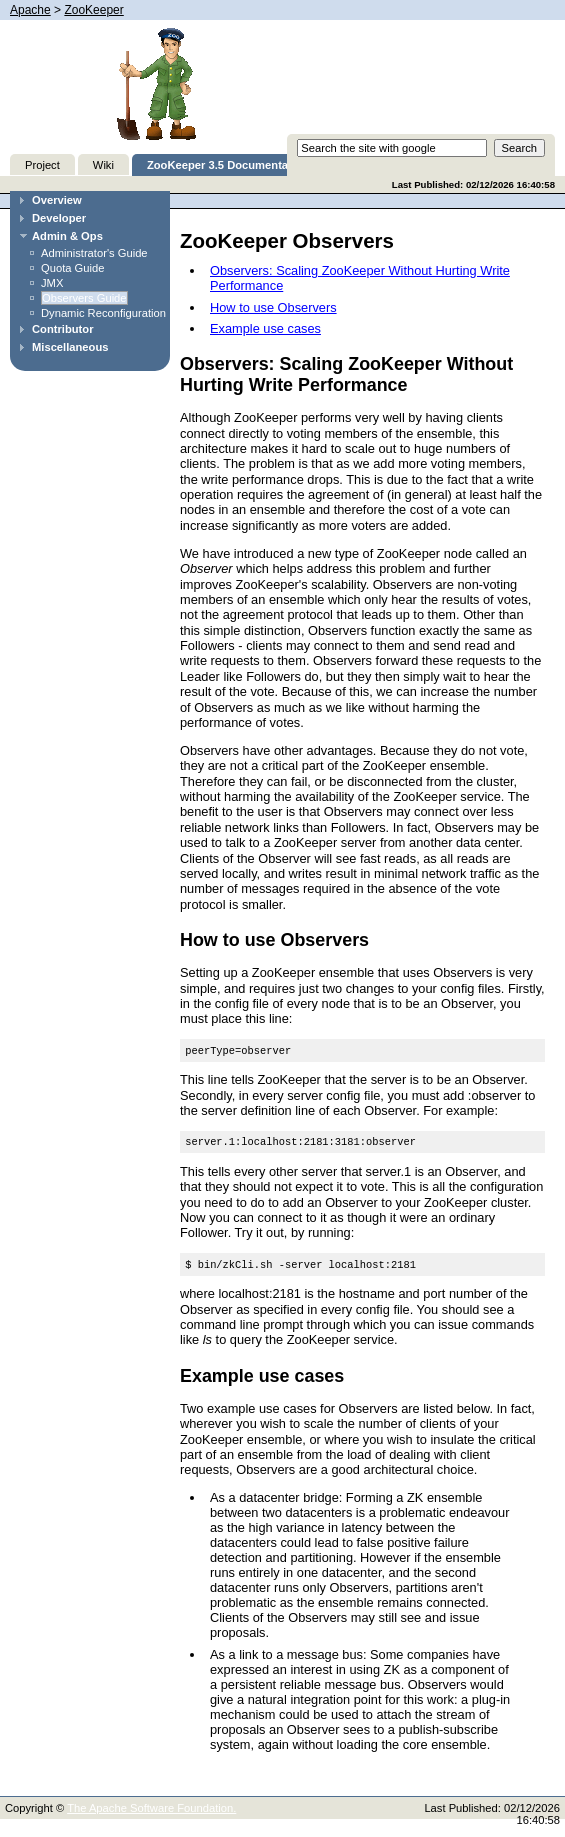 The height and width of the screenshot is (1837, 565). I want to click on Miscellaneous, so click(70, 347).